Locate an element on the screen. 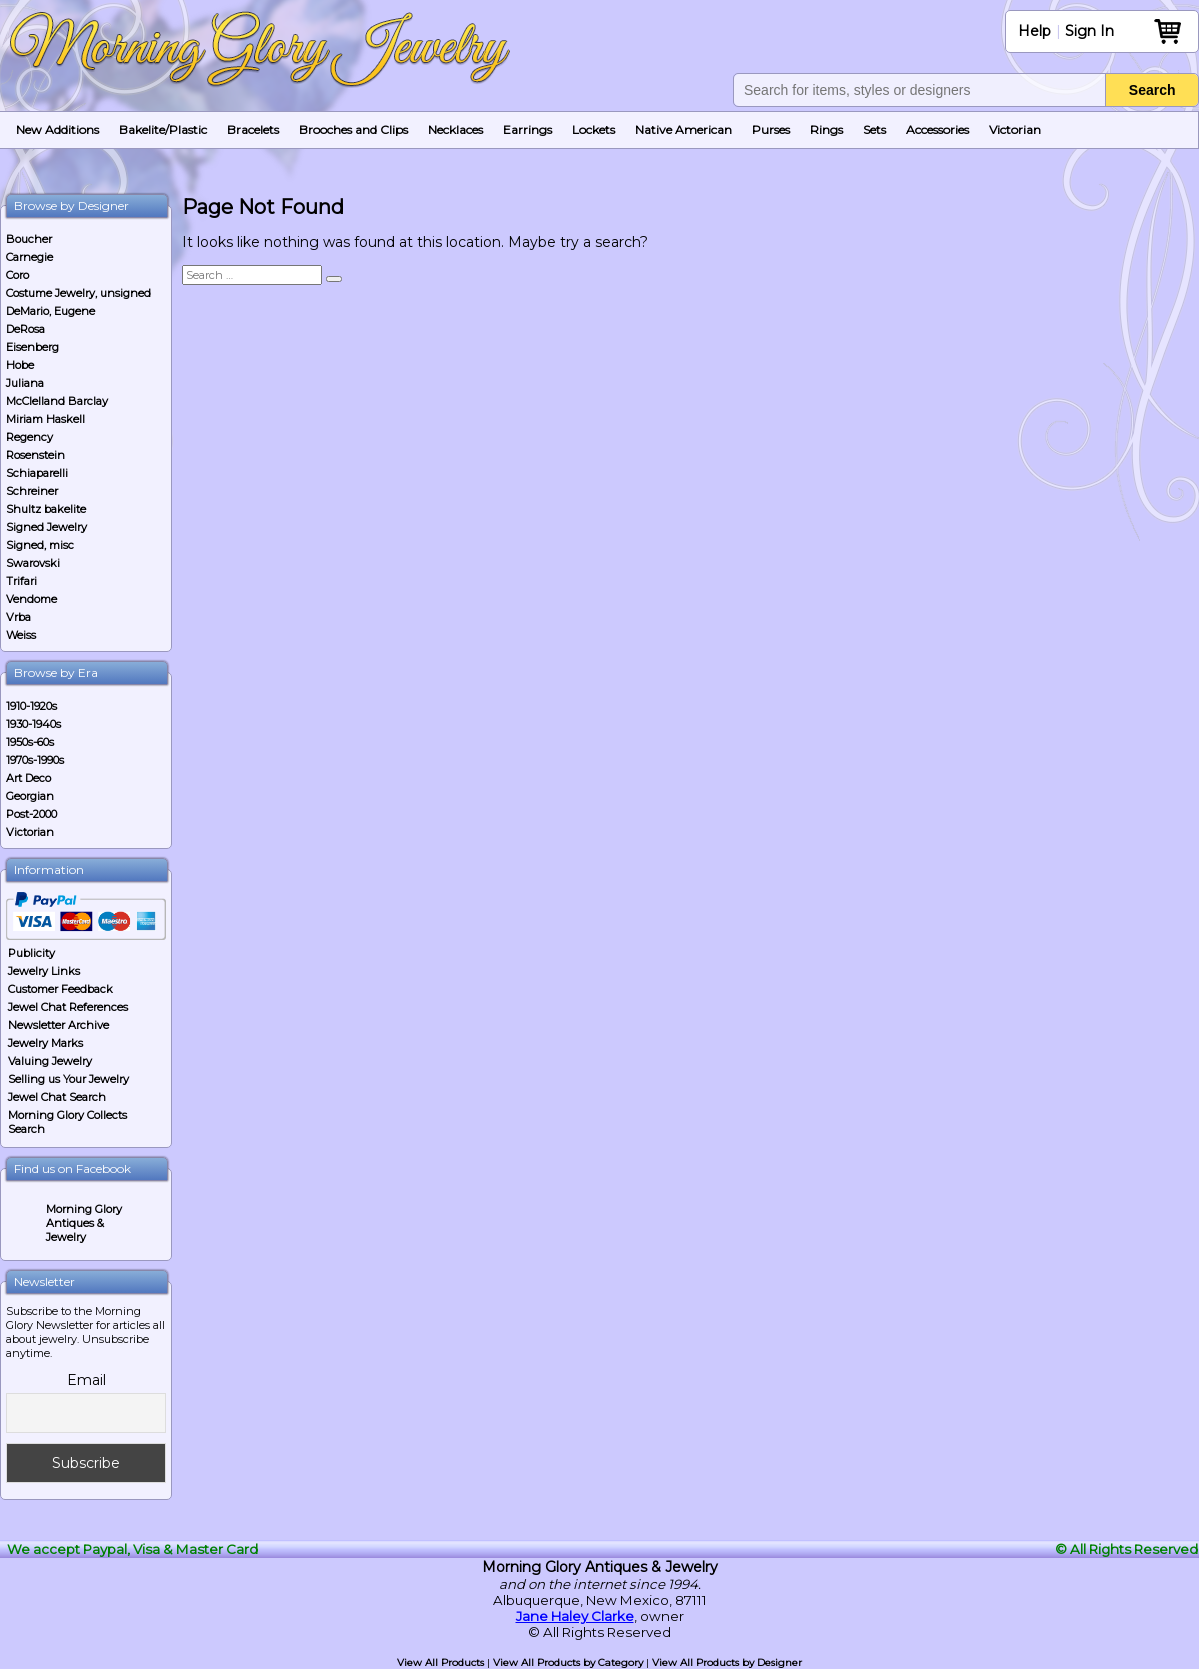  Victorian is located at coordinates (1015, 129).